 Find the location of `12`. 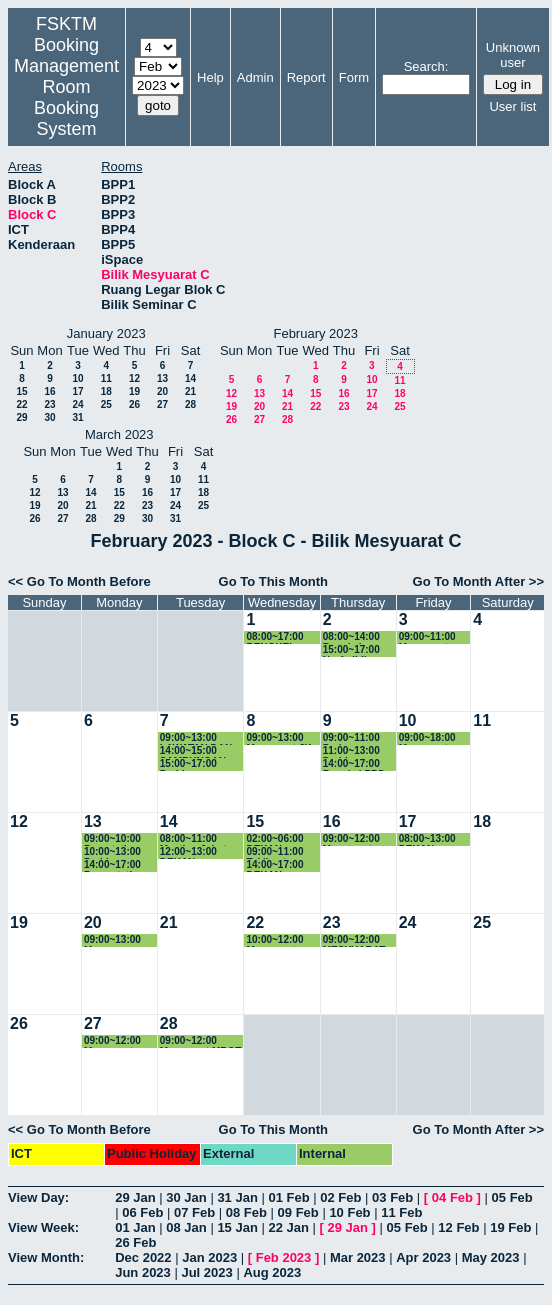

12 is located at coordinates (134, 378).